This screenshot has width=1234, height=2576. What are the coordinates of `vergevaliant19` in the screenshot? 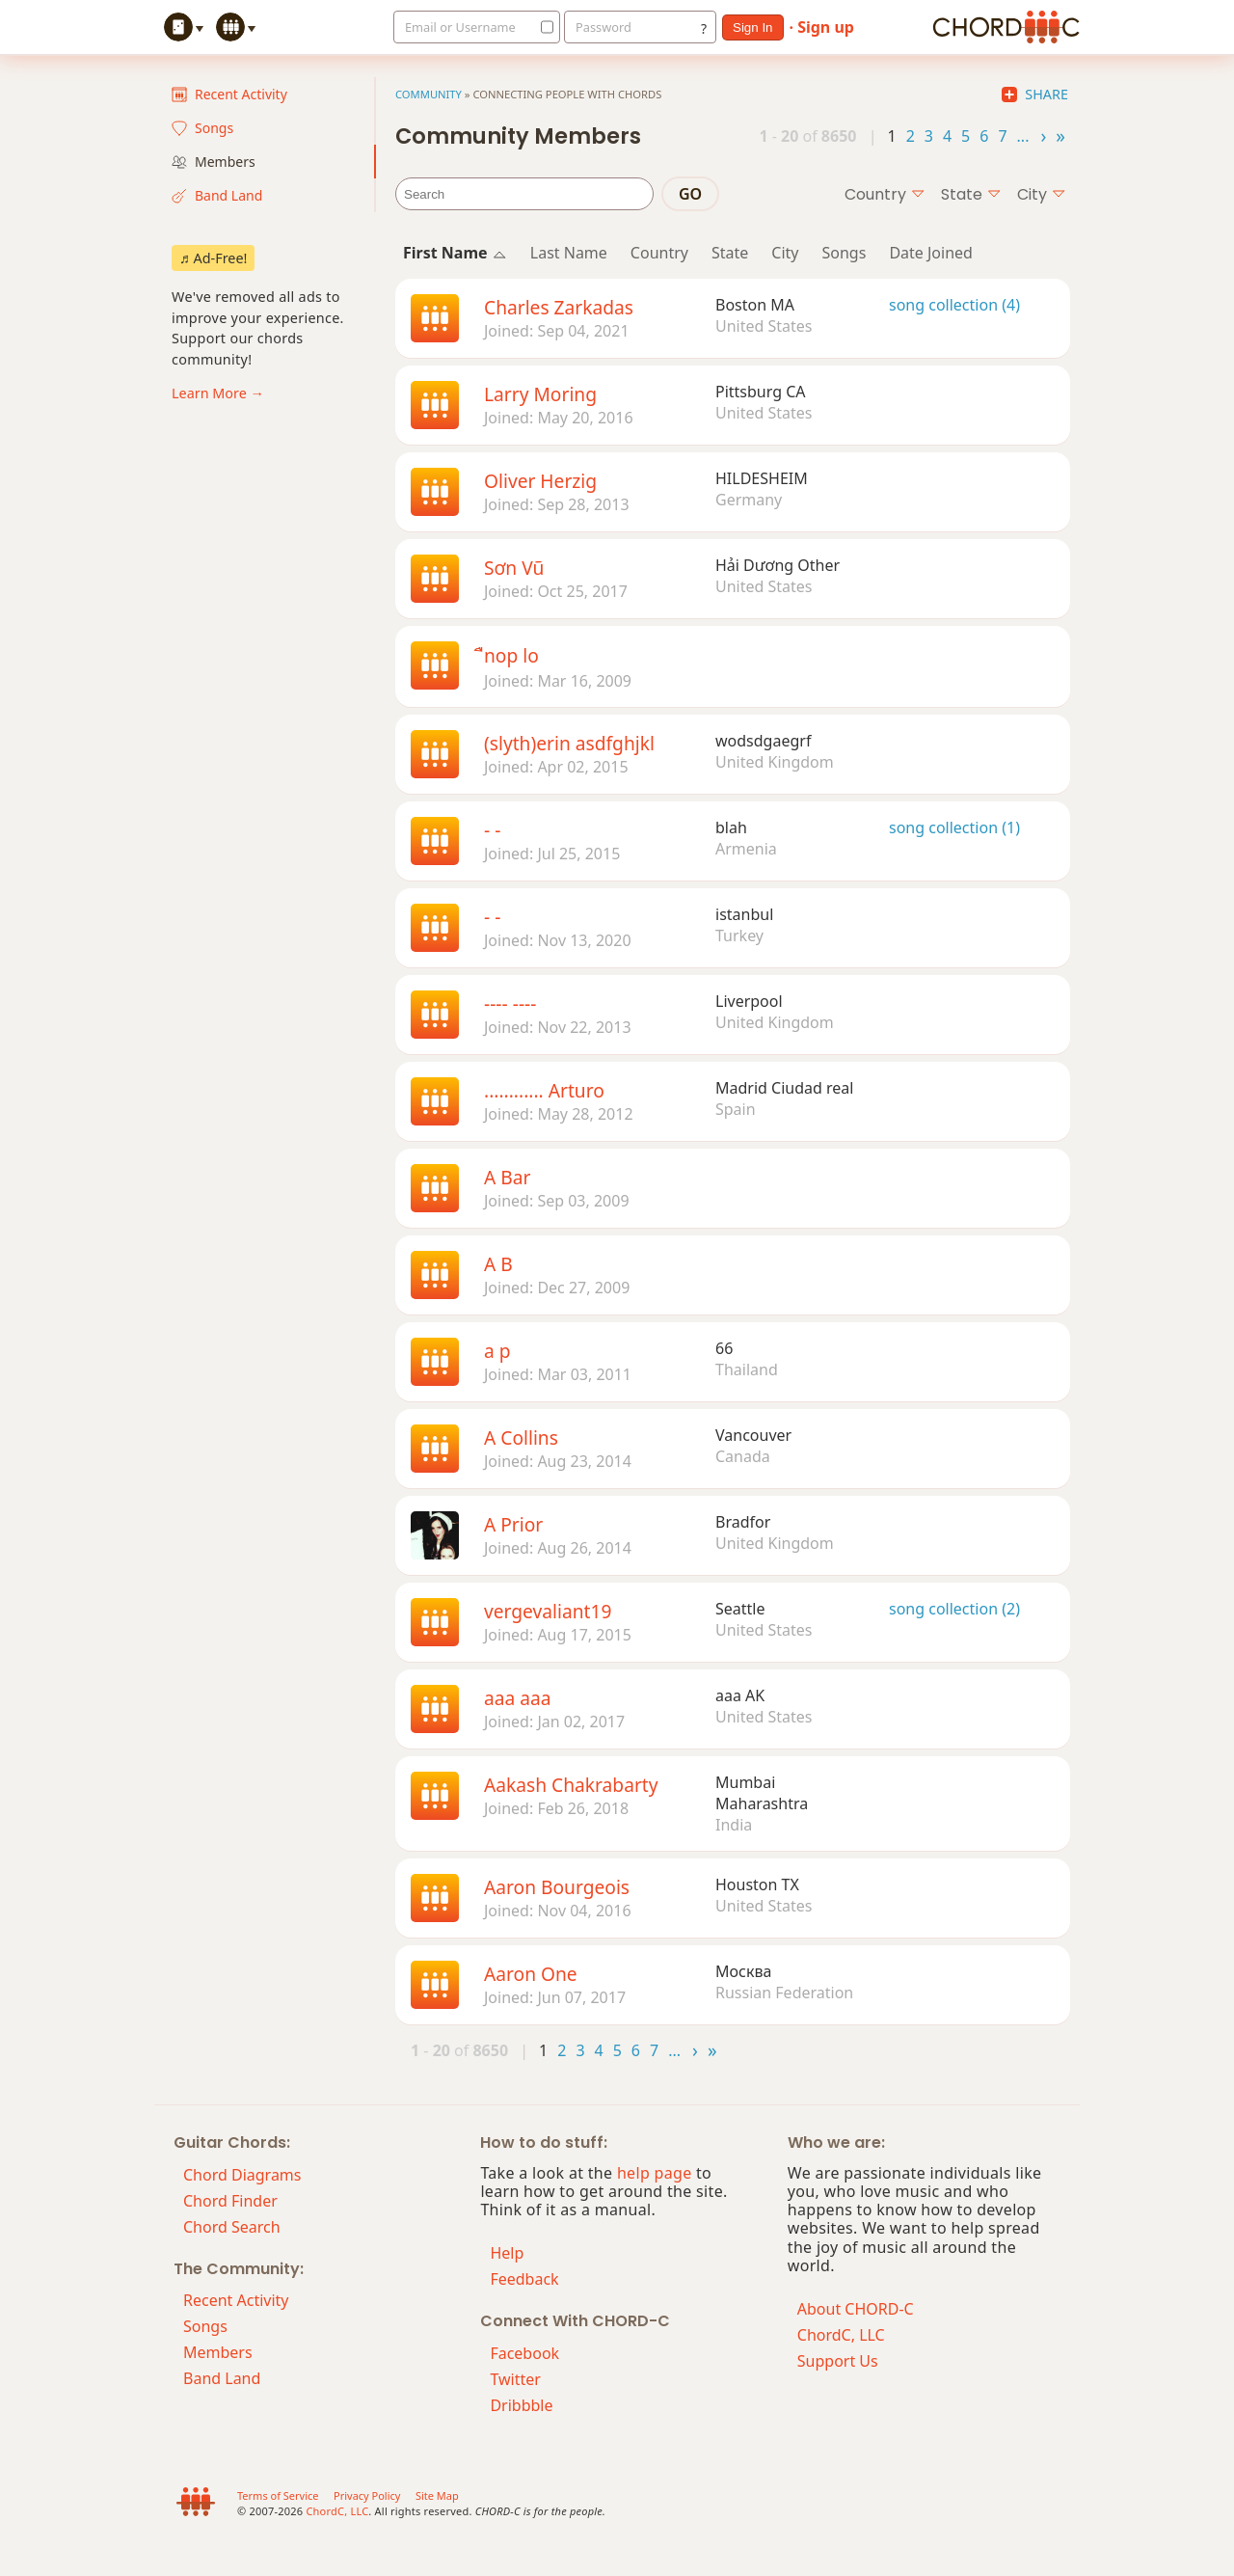 It's located at (547, 1611).